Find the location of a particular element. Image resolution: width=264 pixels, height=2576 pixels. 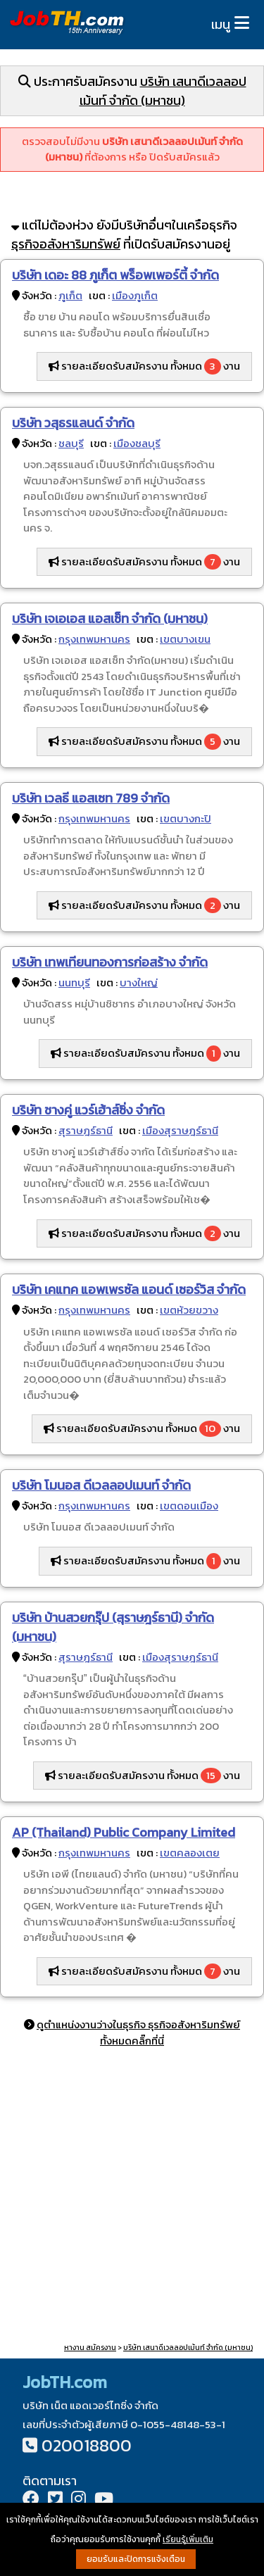

ธุรกิจอสังหาริมทรัพย์ is located at coordinates (65, 243).